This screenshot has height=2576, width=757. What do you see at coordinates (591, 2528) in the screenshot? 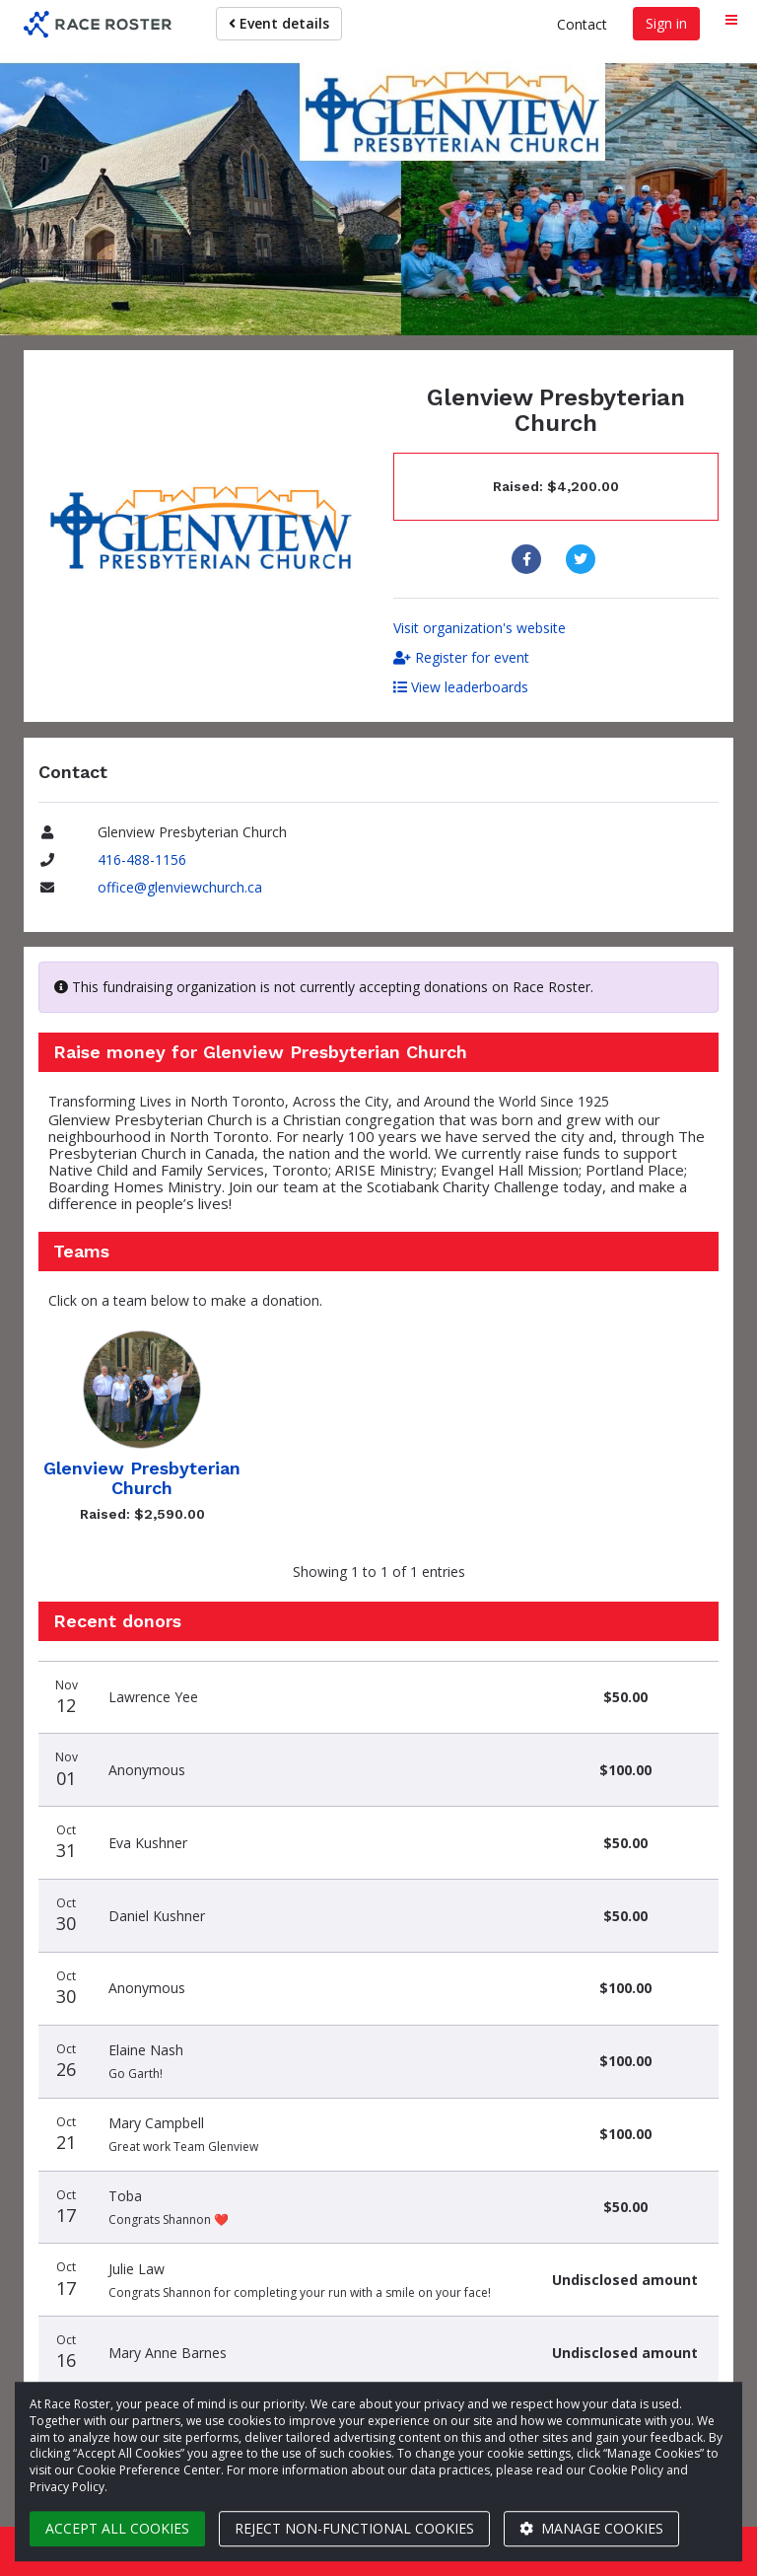
I see `Manage cookies` at bounding box center [591, 2528].